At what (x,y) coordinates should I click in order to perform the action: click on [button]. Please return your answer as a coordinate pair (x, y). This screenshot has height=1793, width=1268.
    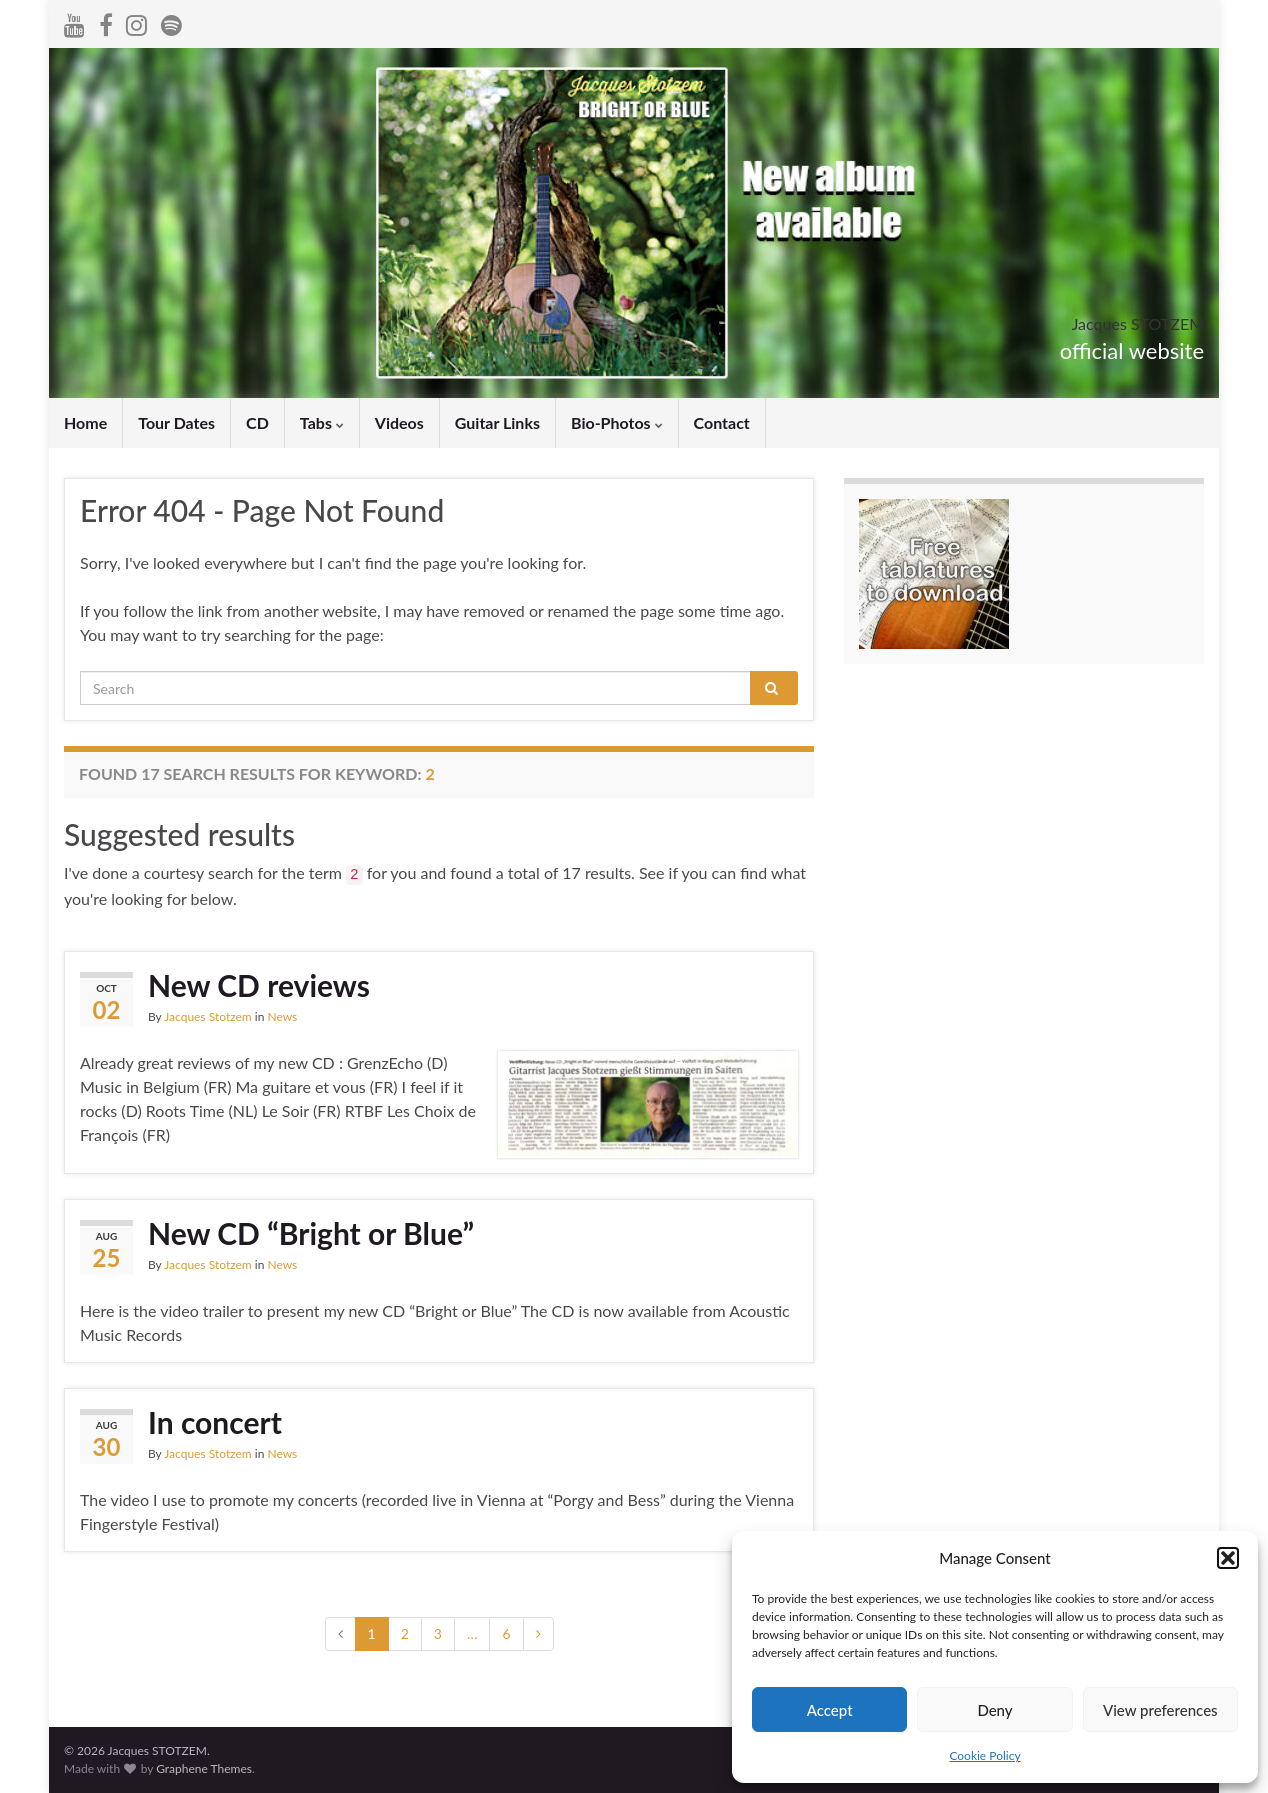
    Looking at the image, I should click on (1228, 1558).